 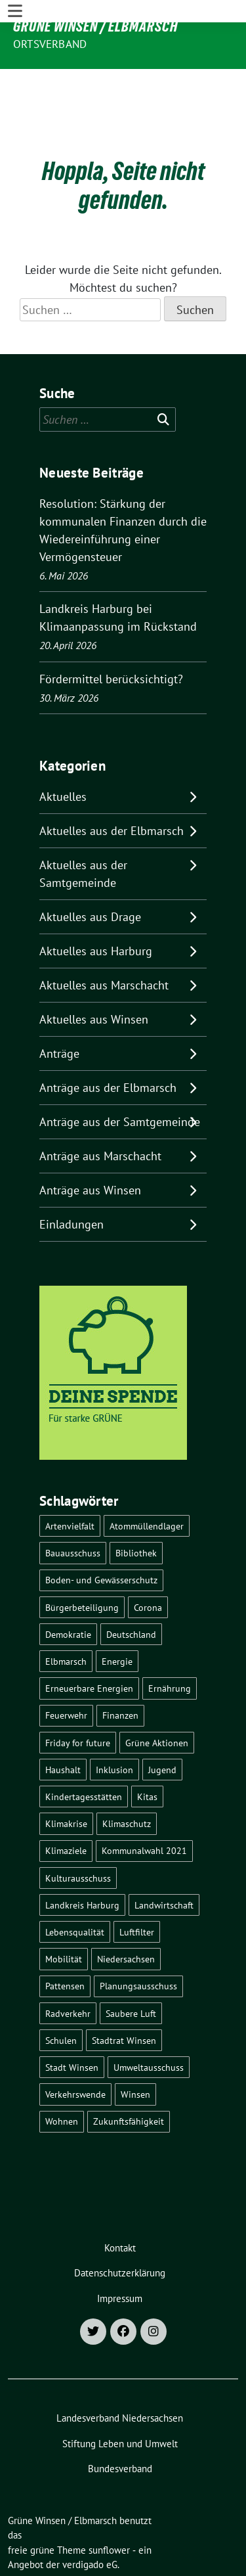 What do you see at coordinates (66, 1621) in the screenshot?
I see `Elbmarsch [Elbmarsch (7 Einträge)]` at bounding box center [66, 1621].